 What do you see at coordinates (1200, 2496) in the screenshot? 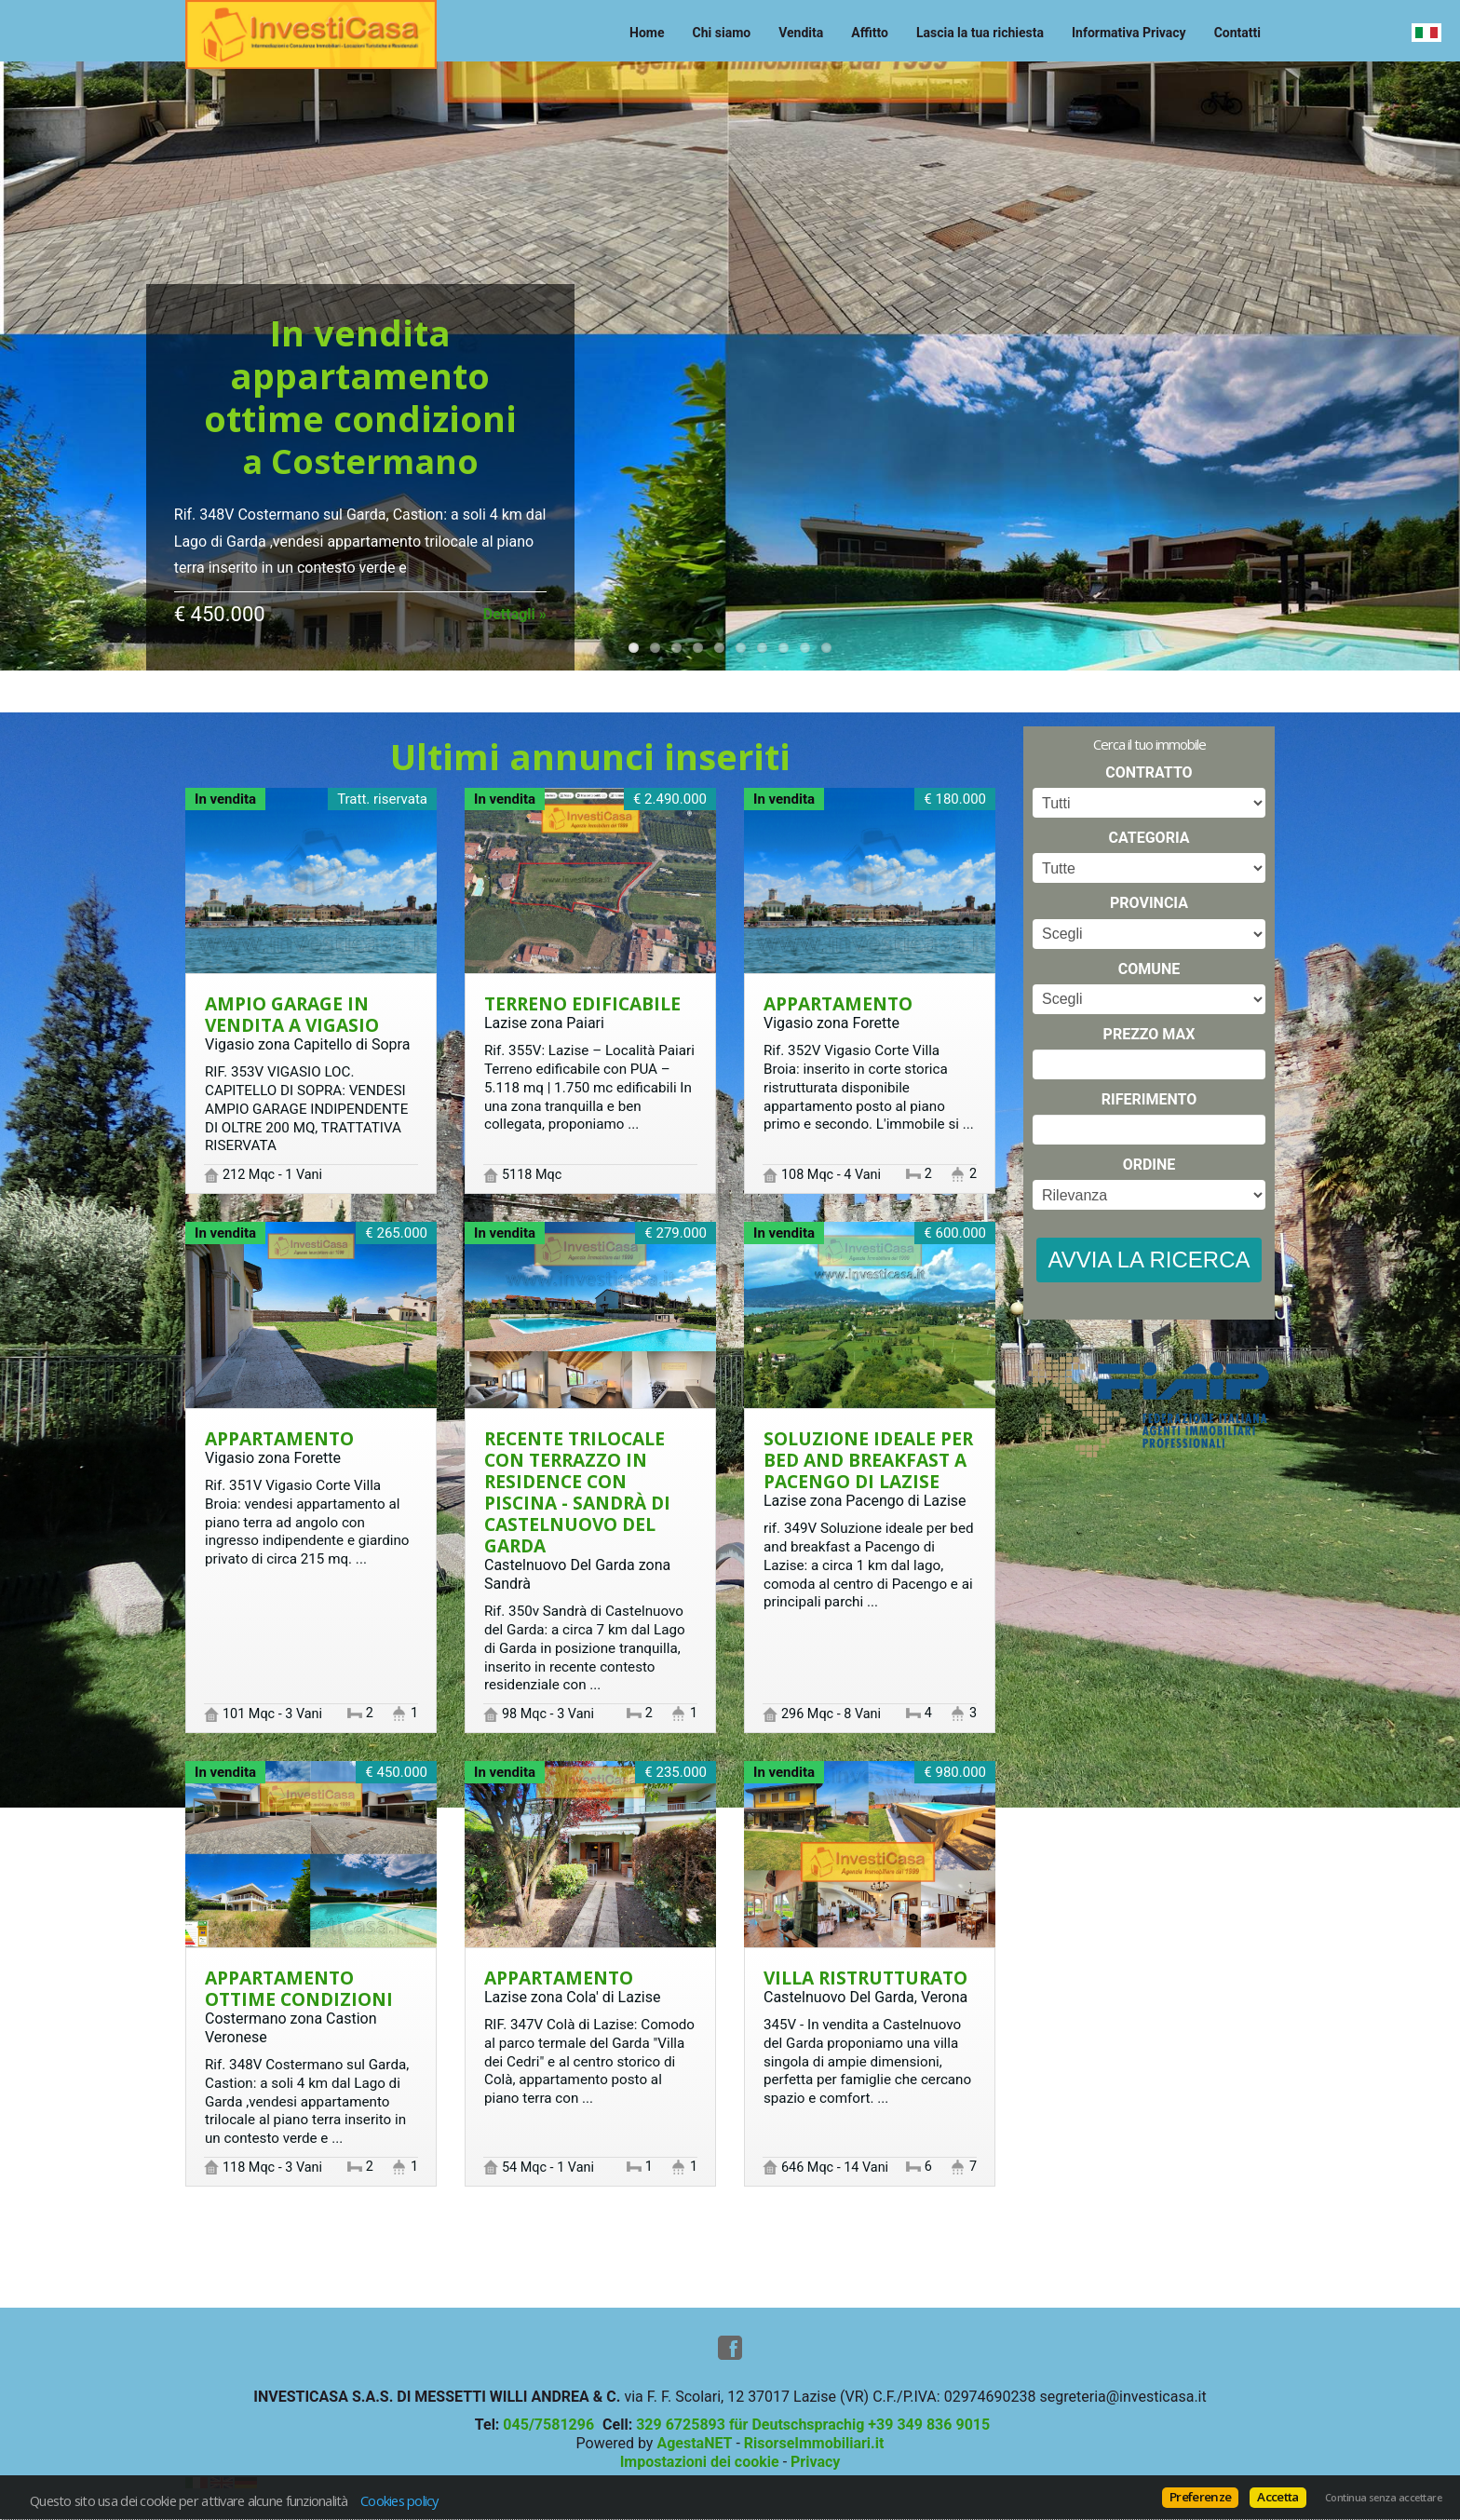
I see `Preferenze` at bounding box center [1200, 2496].